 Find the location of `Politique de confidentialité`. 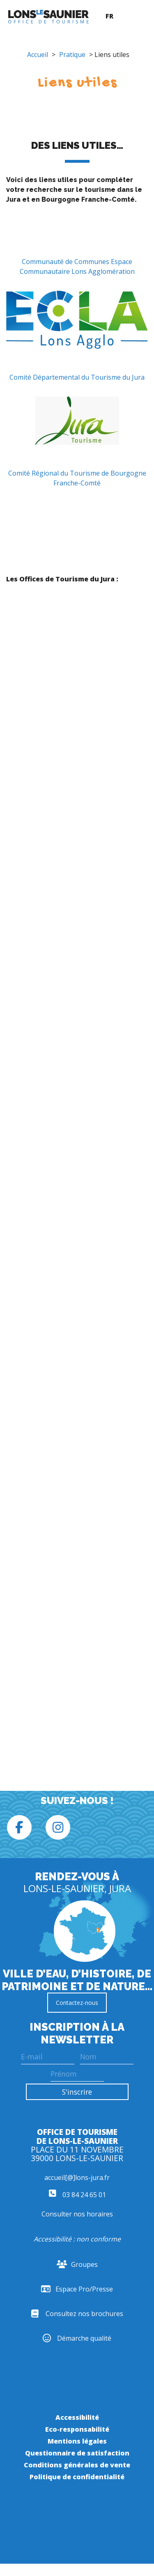

Politique de confidentialité is located at coordinates (77, 2476).